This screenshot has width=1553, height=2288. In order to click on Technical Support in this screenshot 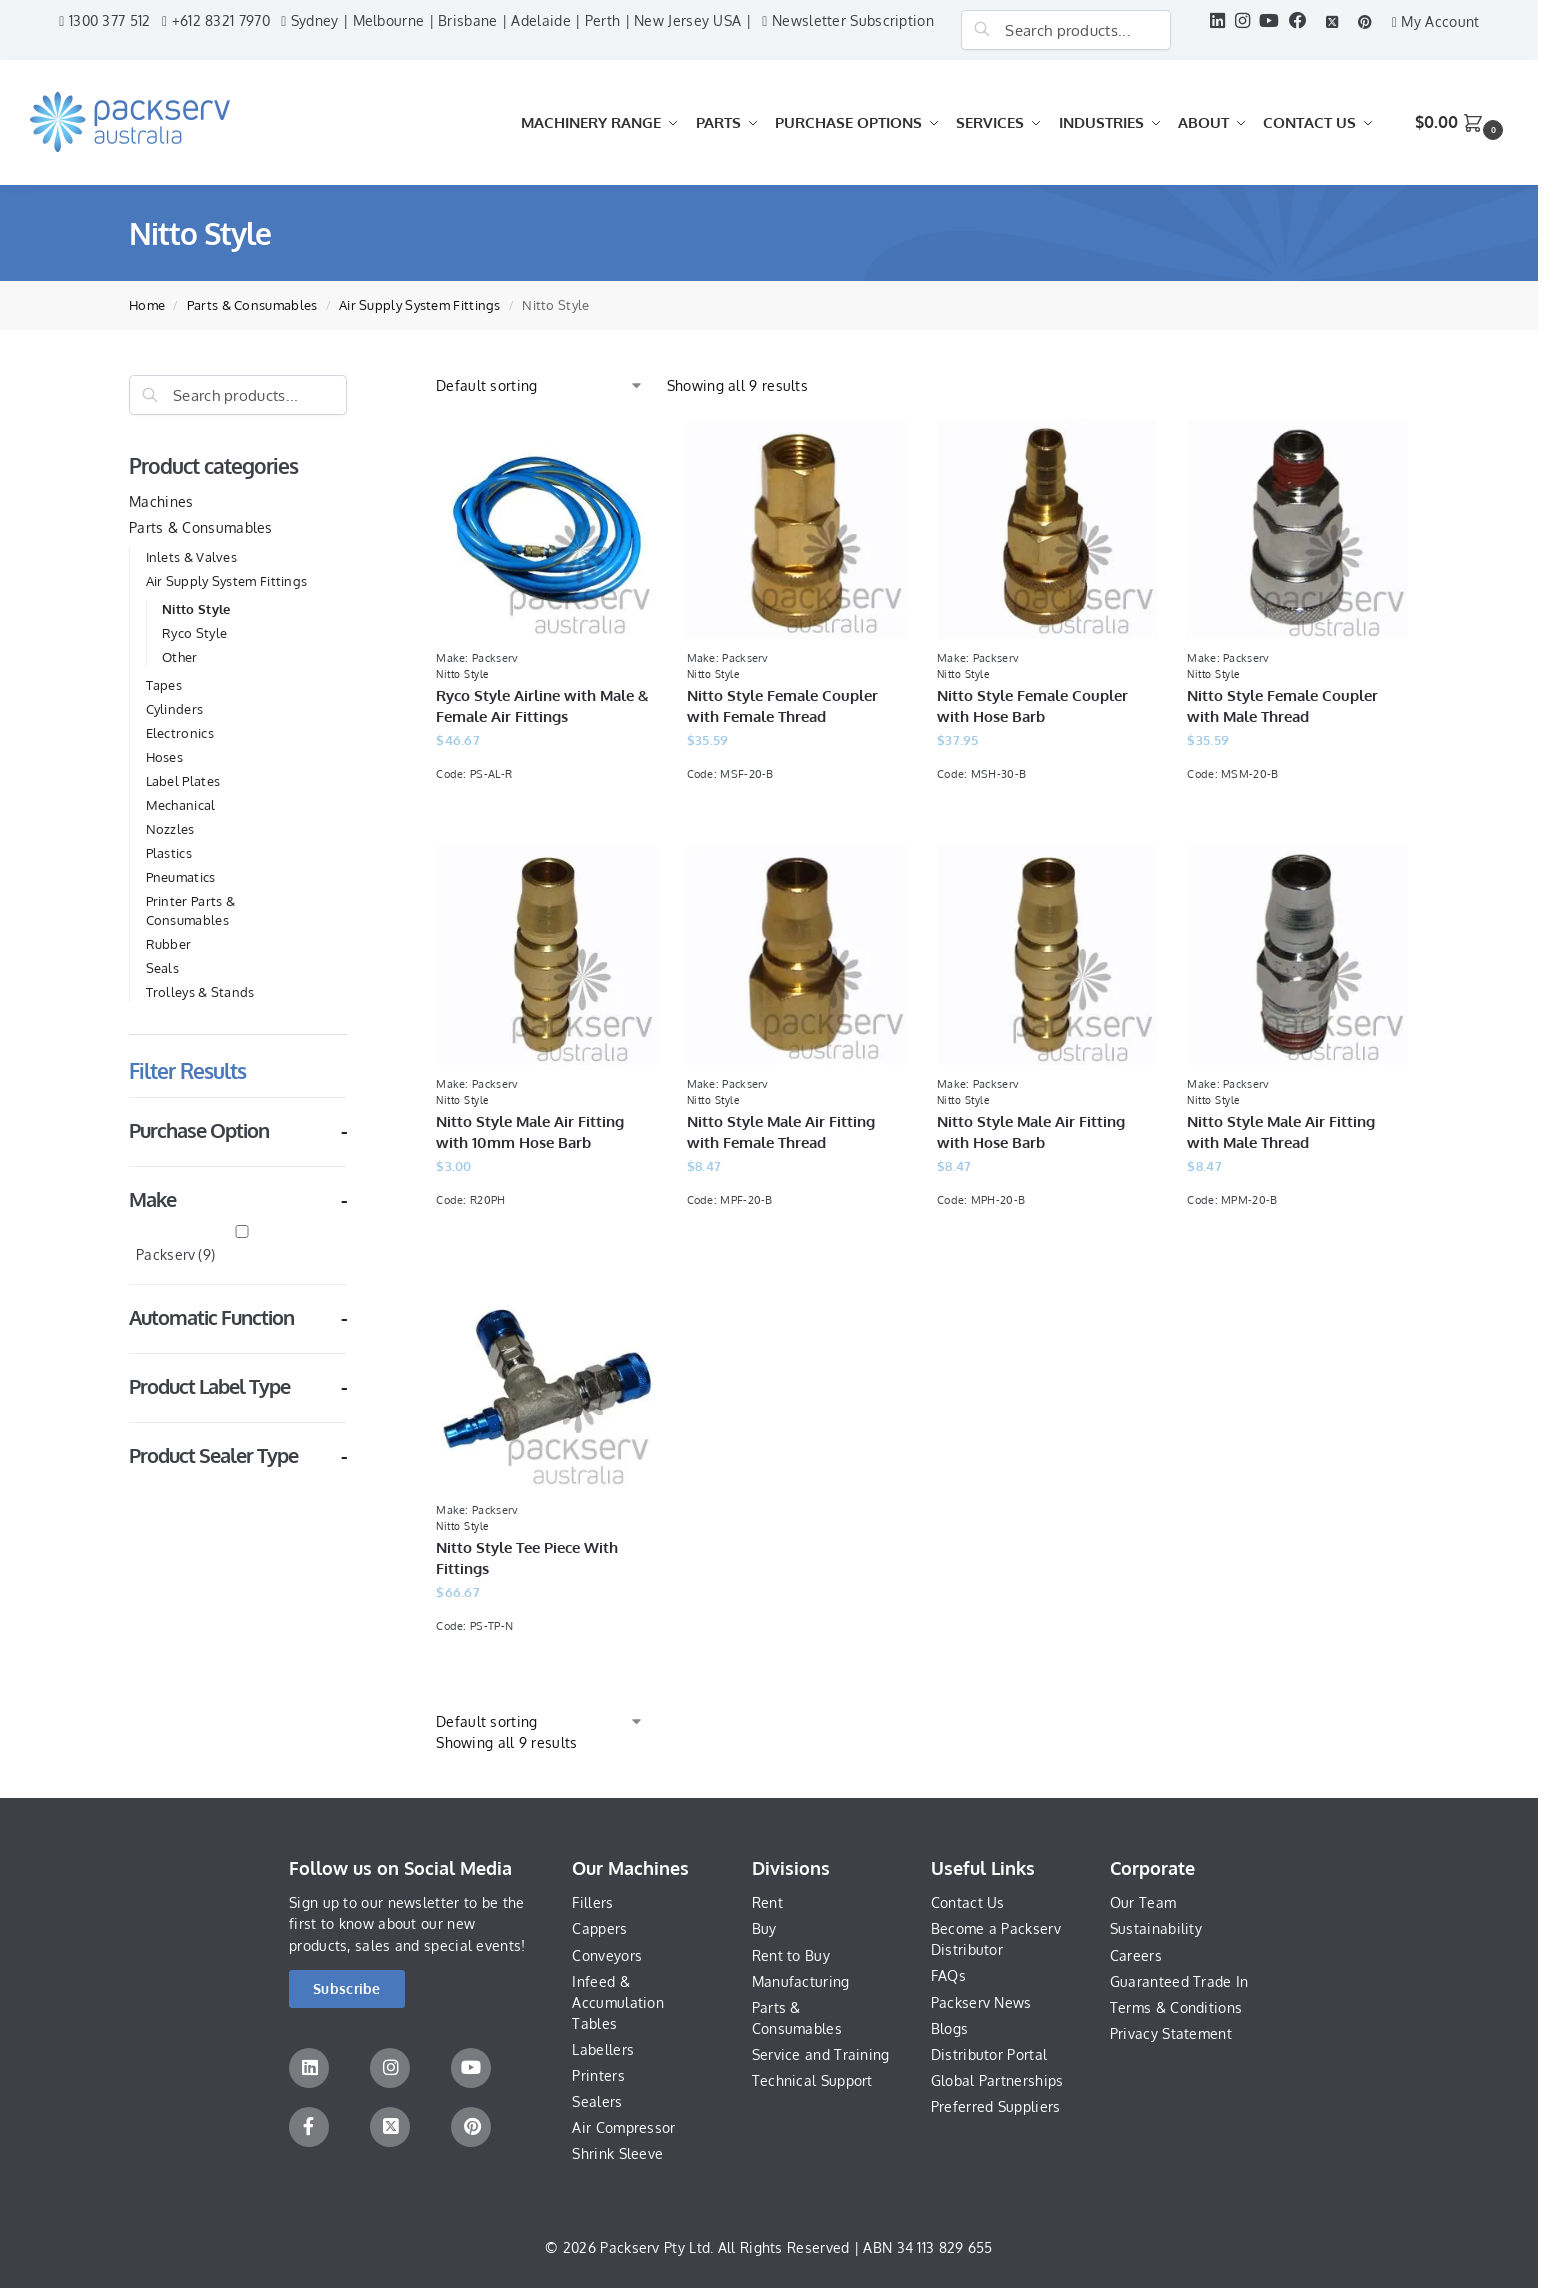, I will do `click(812, 2080)`.